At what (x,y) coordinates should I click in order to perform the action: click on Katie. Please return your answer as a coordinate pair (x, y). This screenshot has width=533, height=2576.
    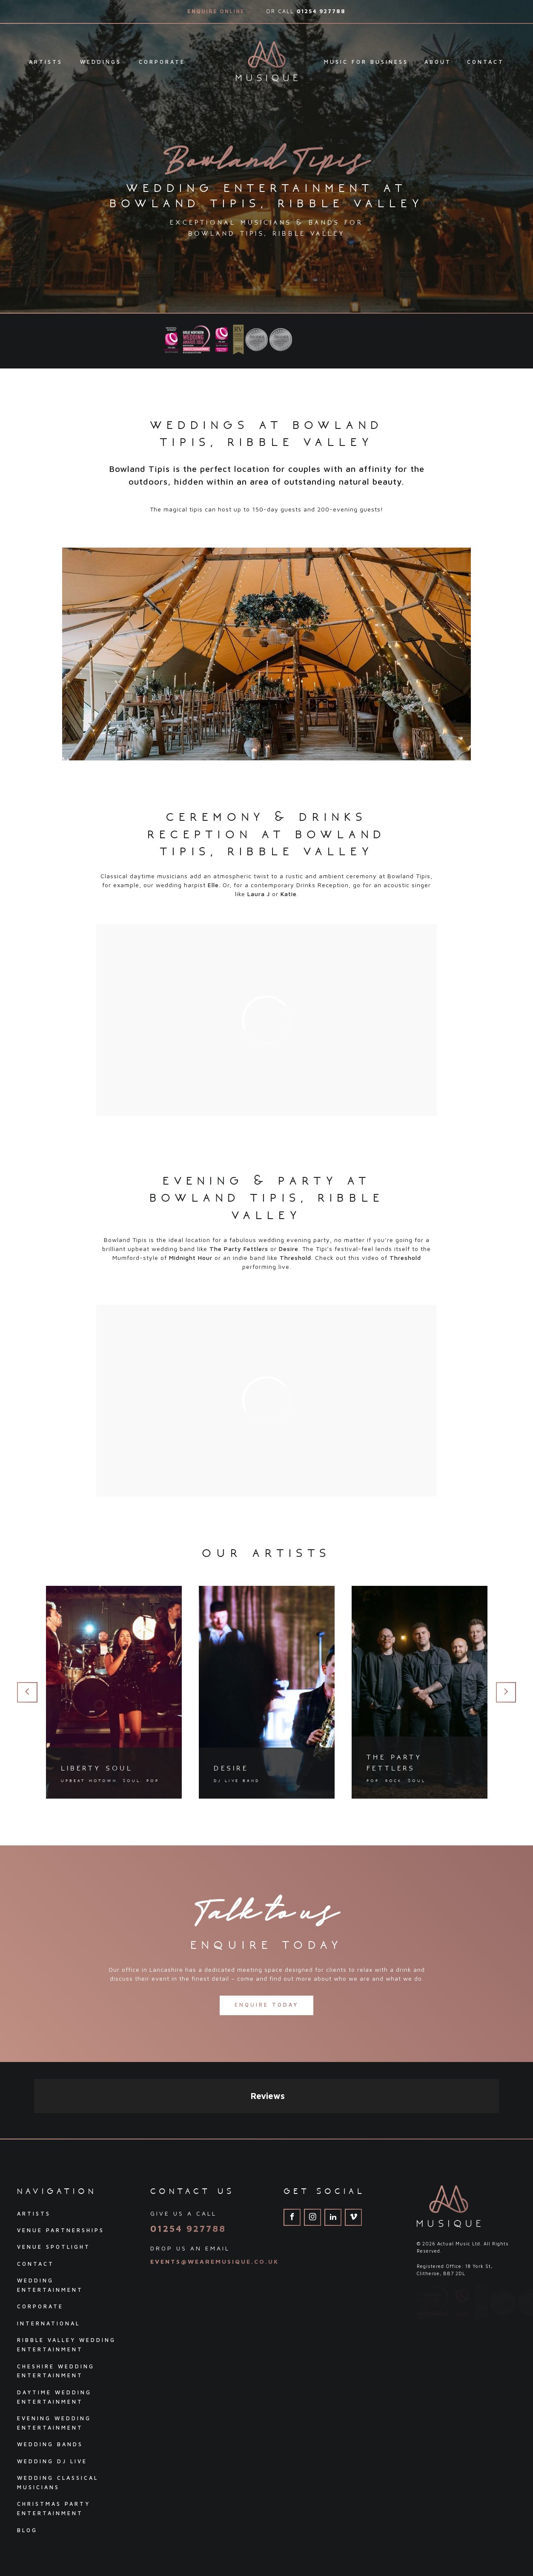
    Looking at the image, I should click on (289, 893).